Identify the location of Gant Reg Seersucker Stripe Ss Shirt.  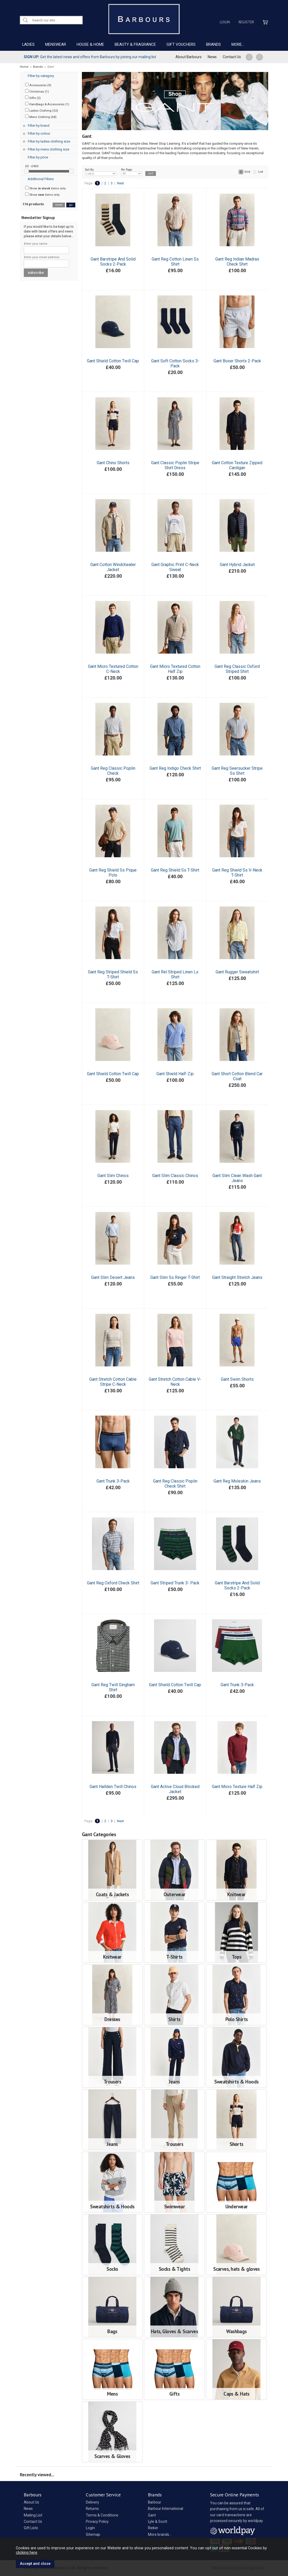
(237, 771).